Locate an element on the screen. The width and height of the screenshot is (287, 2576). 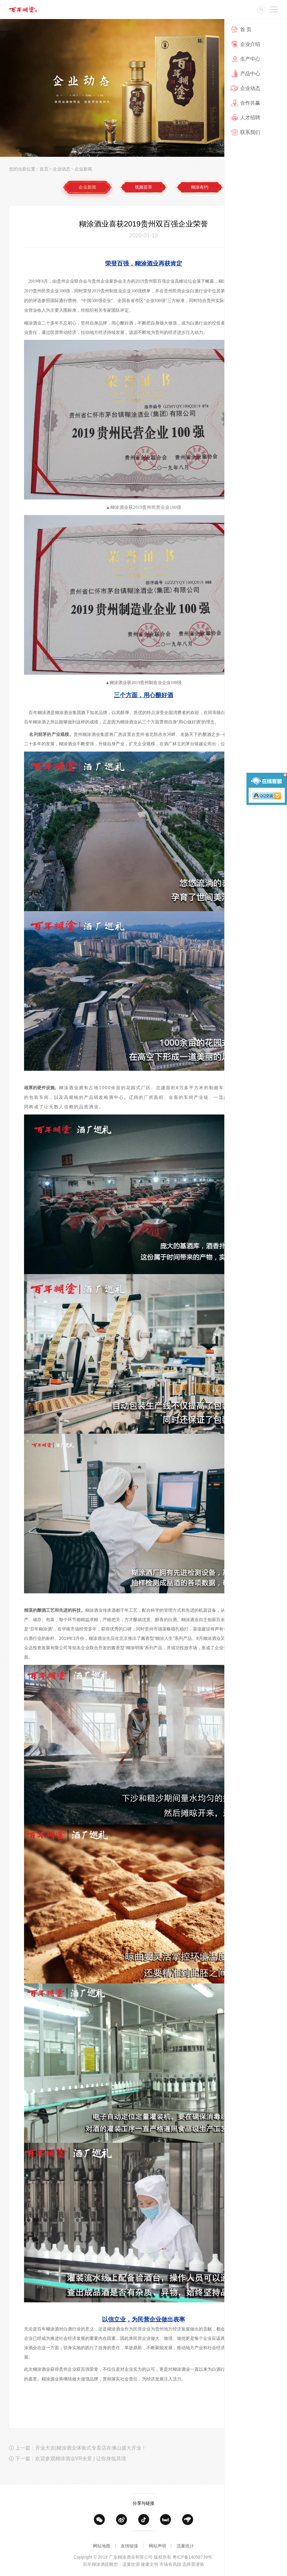
微博 is located at coordinates (121, 2529).